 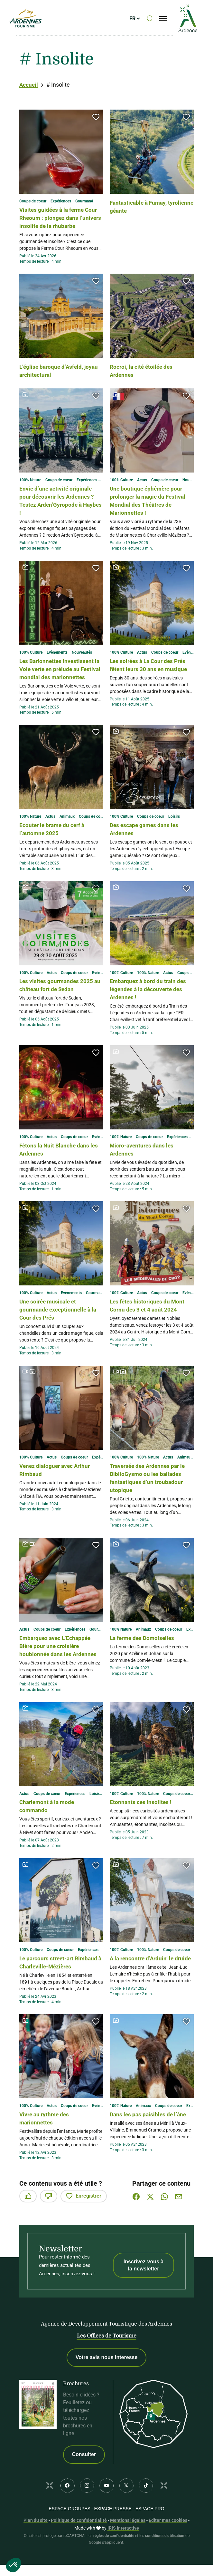 I want to click on Enregistrer [button], so click(x=83, y=2228).